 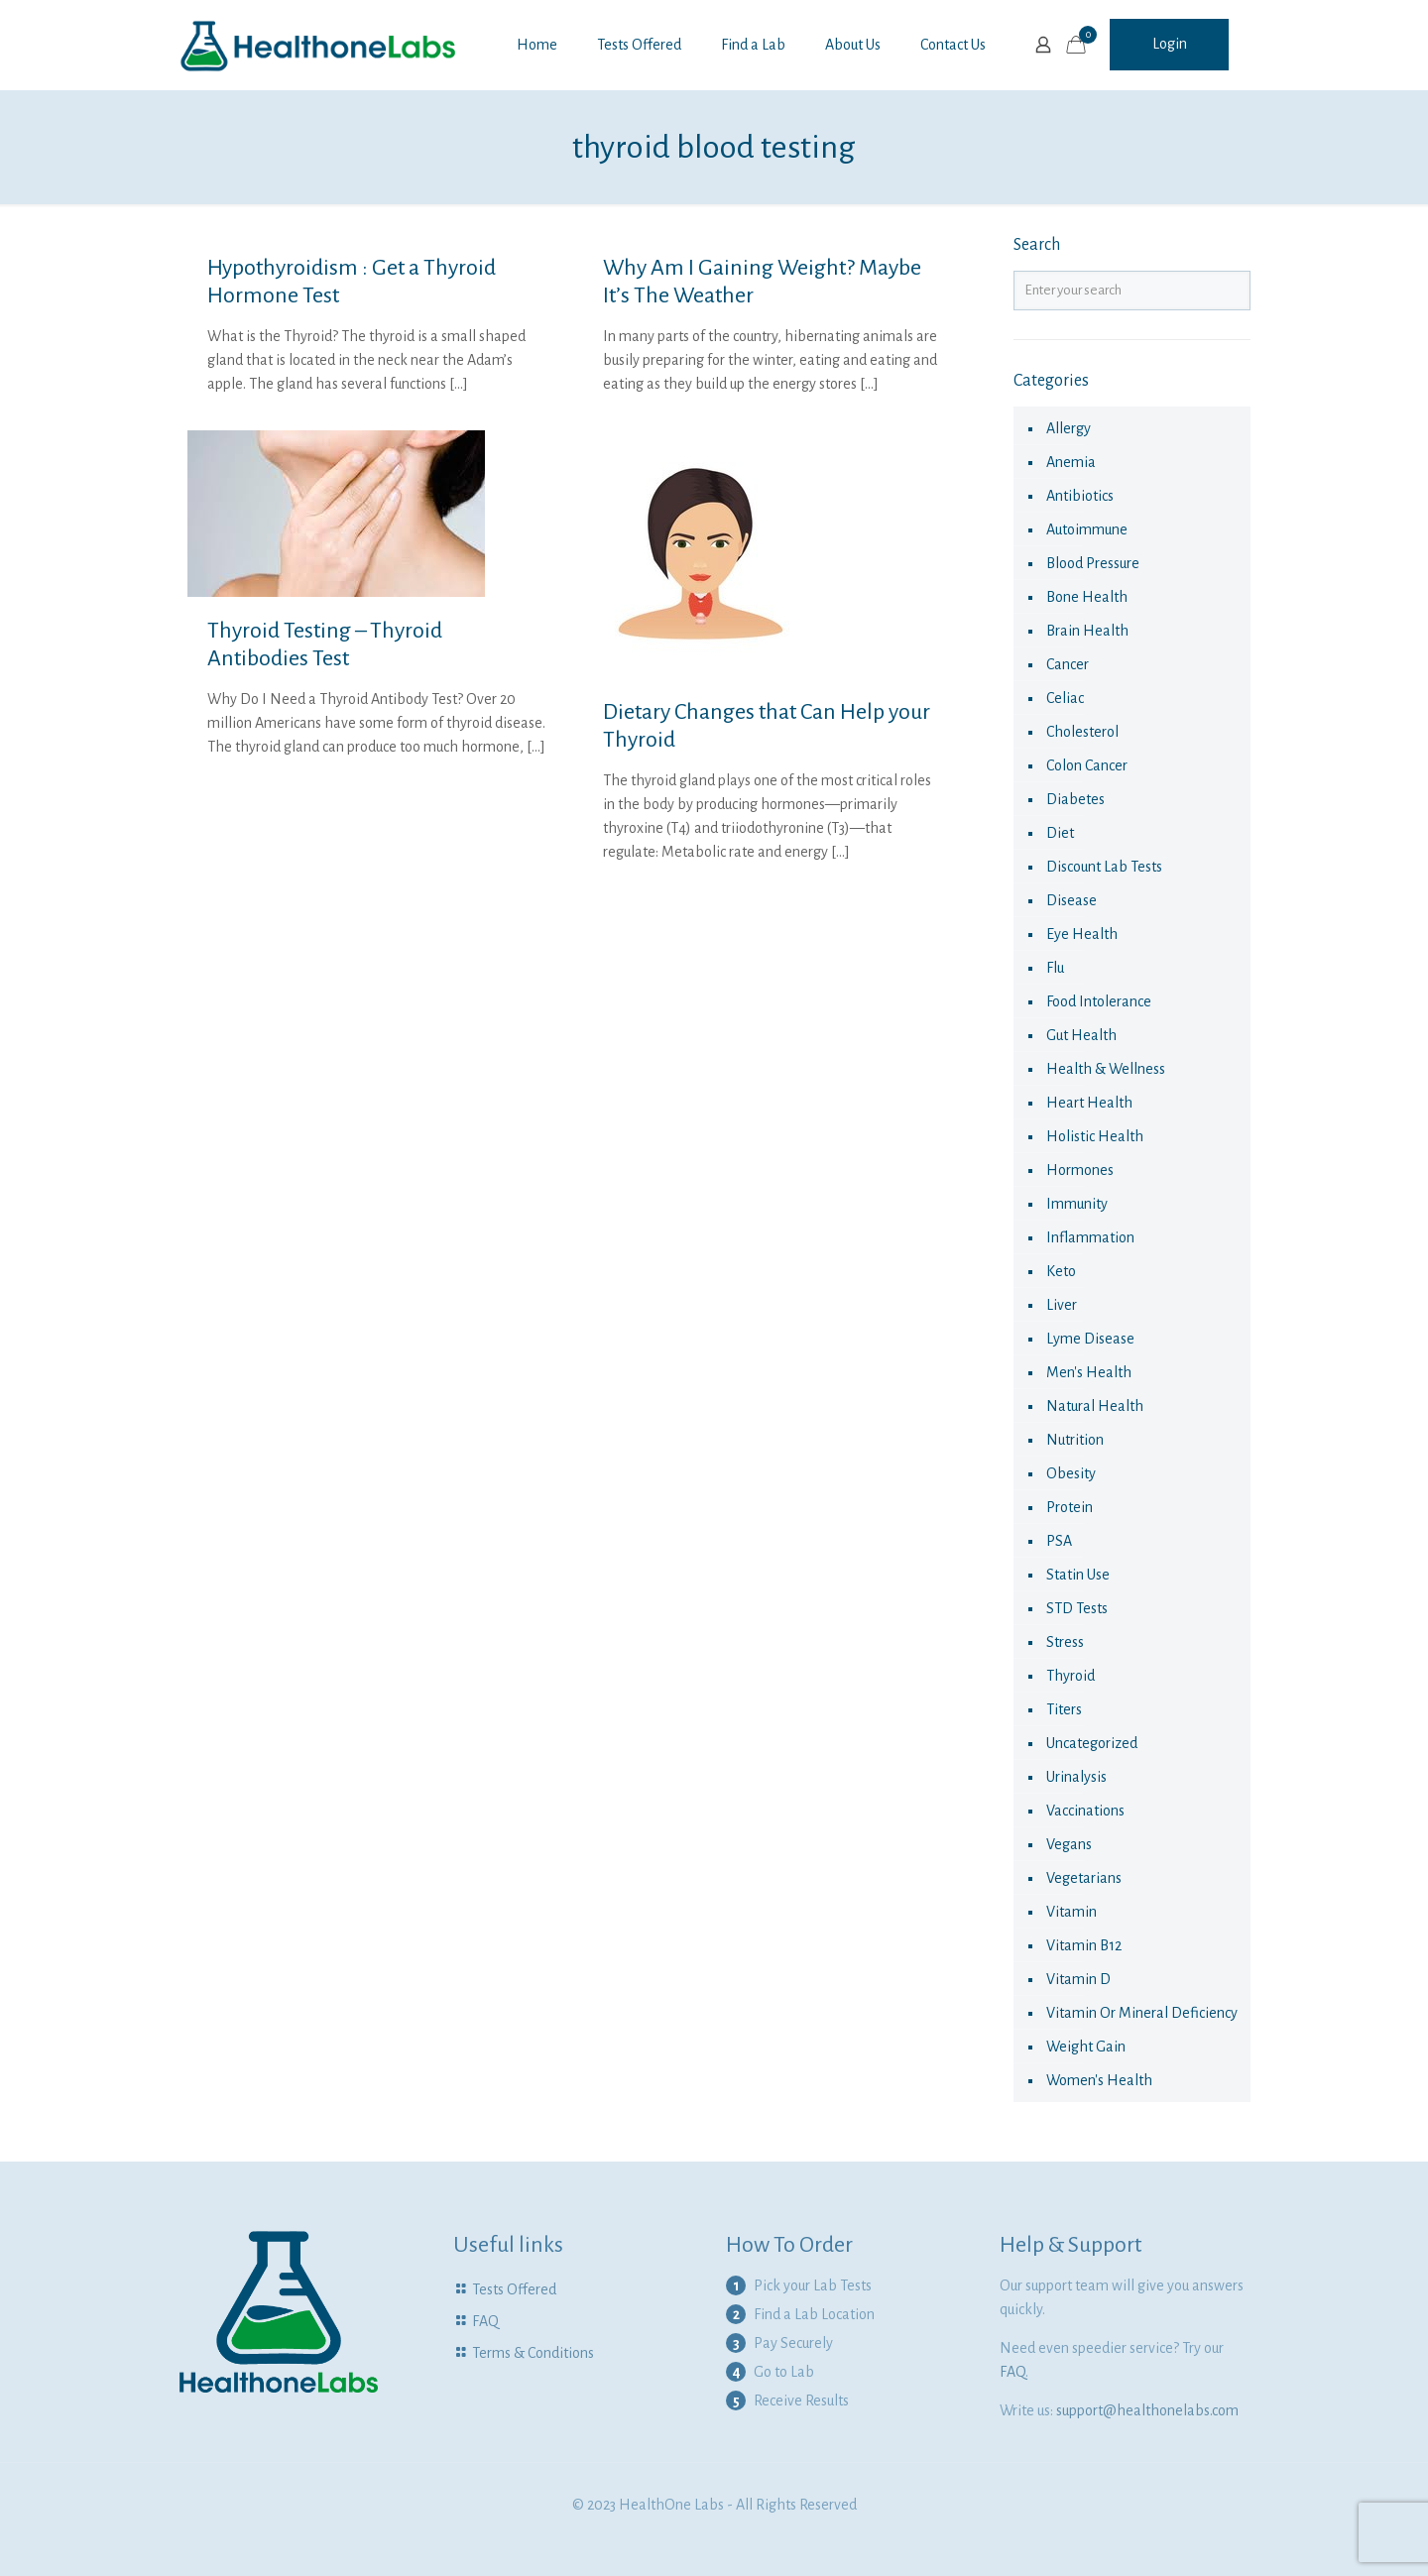 What do you see at coordinates (1082, 934) in the screenshot?
I see `eye health` at bounding box center [1082, 934].